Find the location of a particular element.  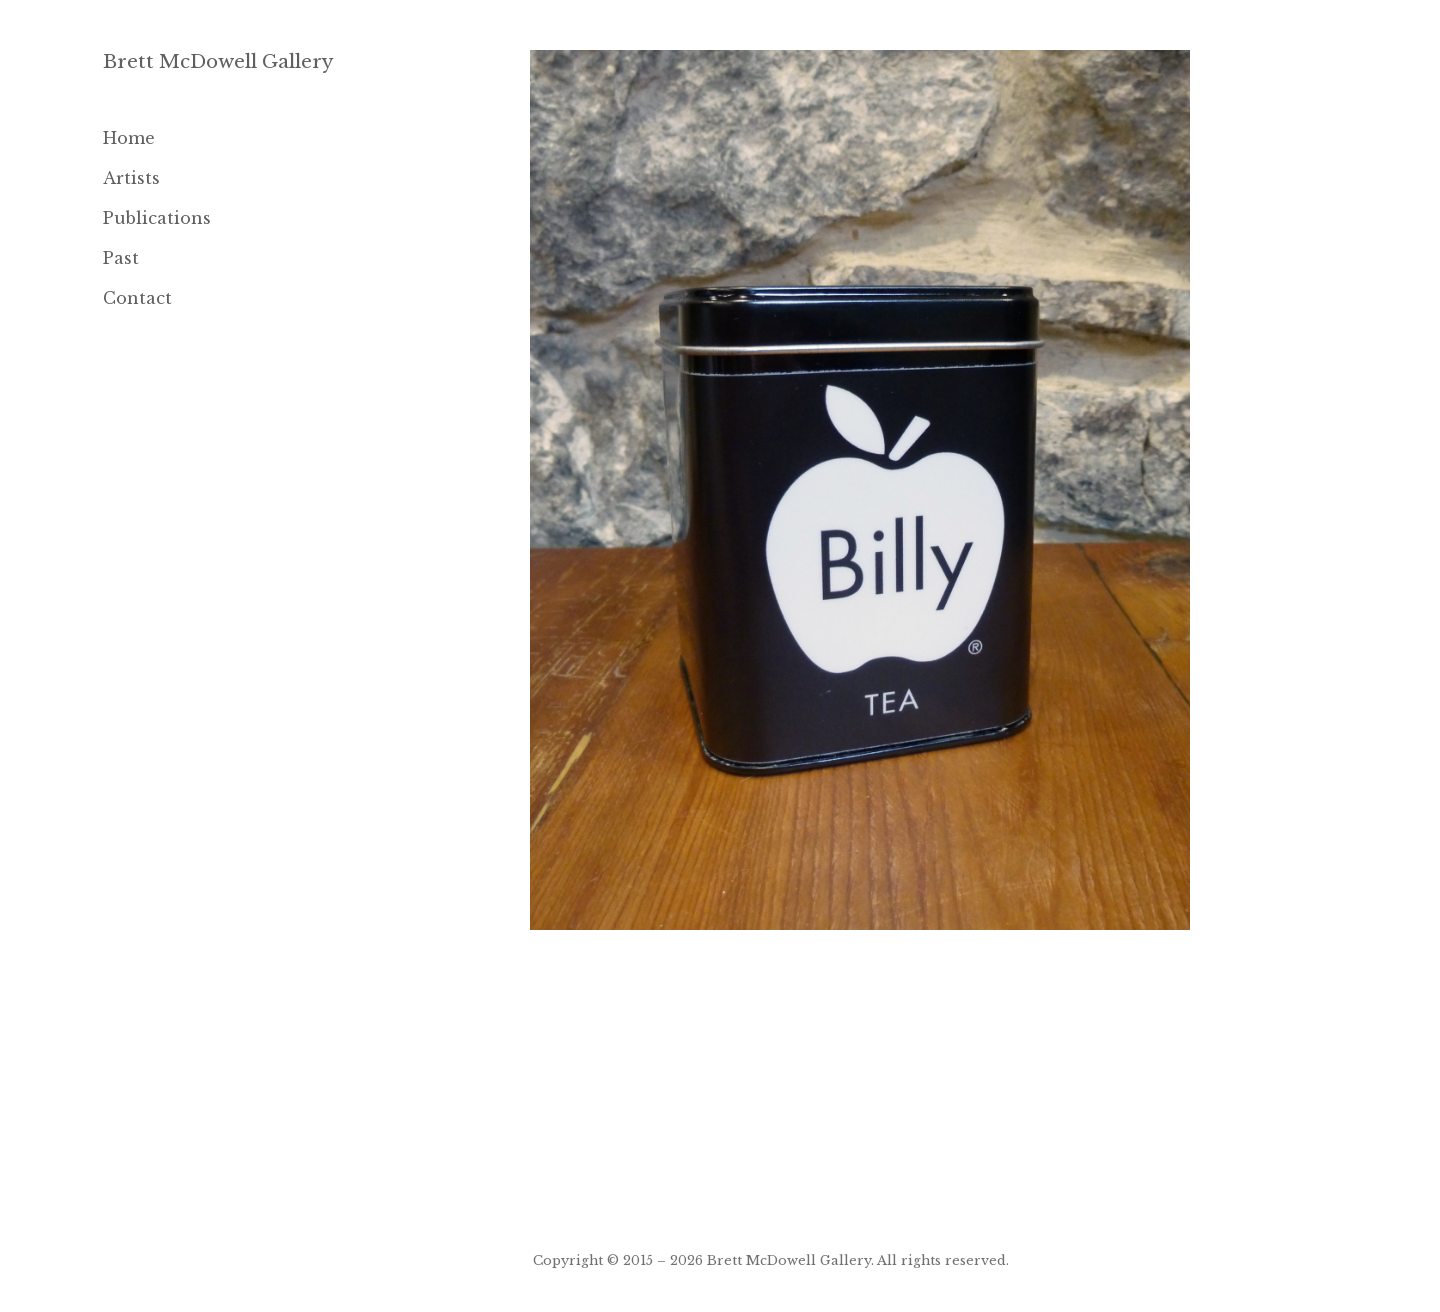

Brett McDowell Gallery is located at coordinates (218, 61).